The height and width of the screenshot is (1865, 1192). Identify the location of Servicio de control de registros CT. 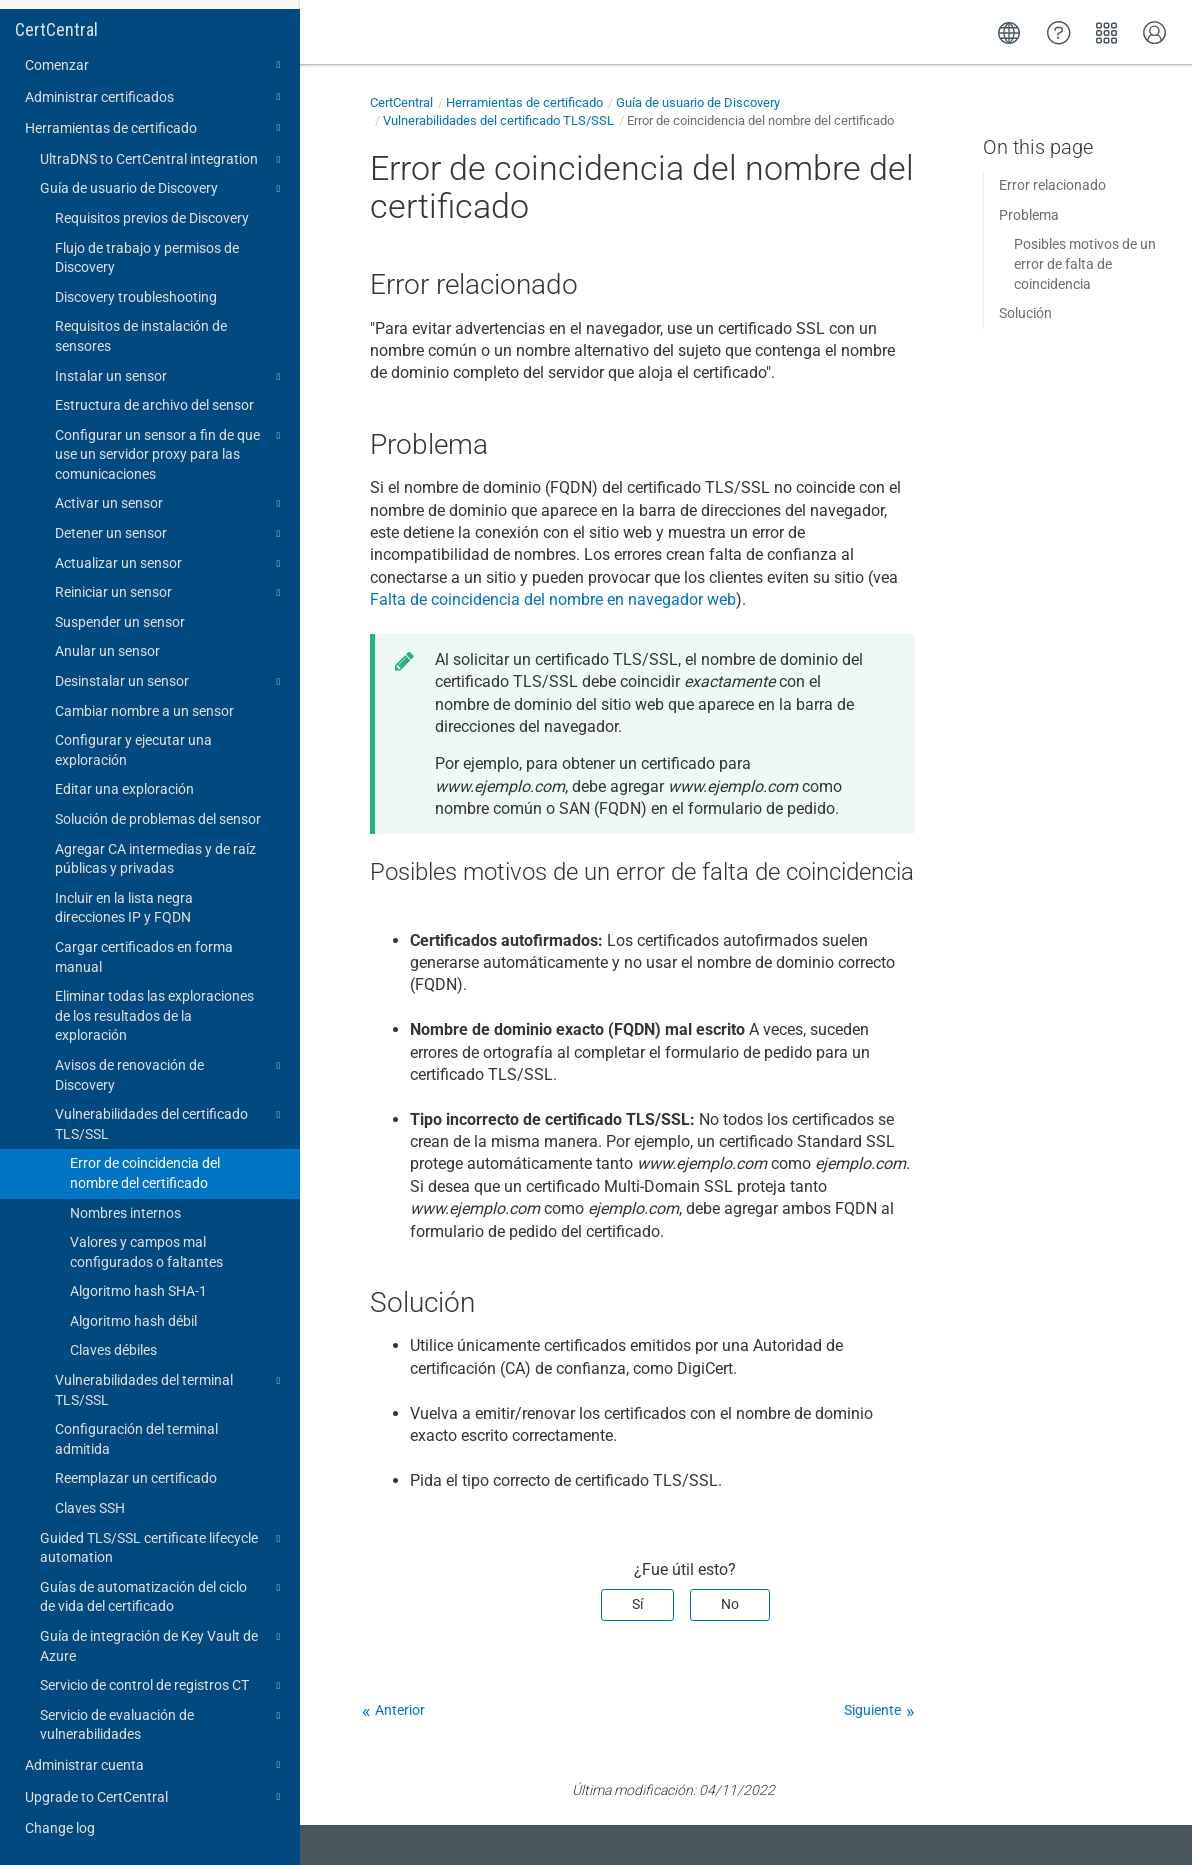
(163, 1686).